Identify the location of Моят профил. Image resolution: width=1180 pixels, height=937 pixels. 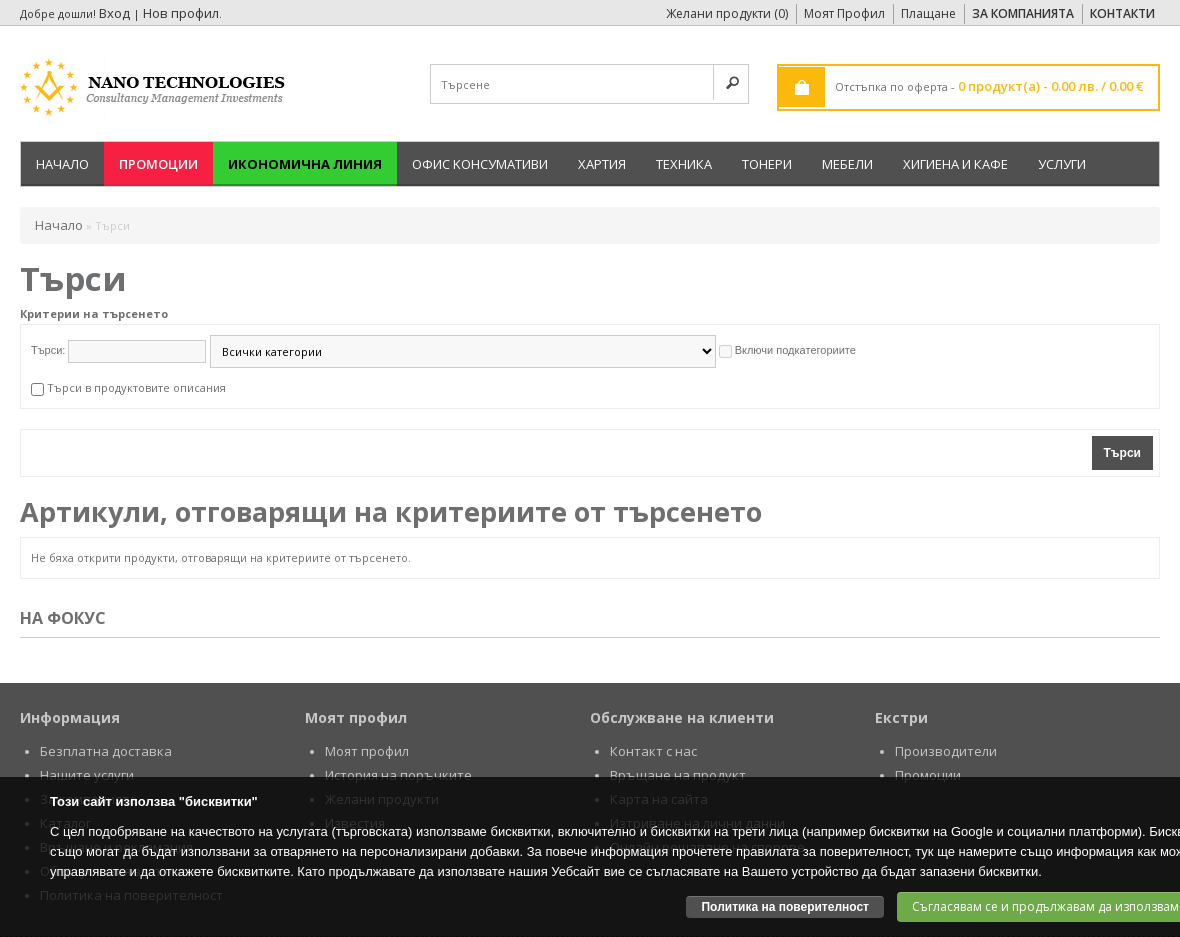
(367, 751).